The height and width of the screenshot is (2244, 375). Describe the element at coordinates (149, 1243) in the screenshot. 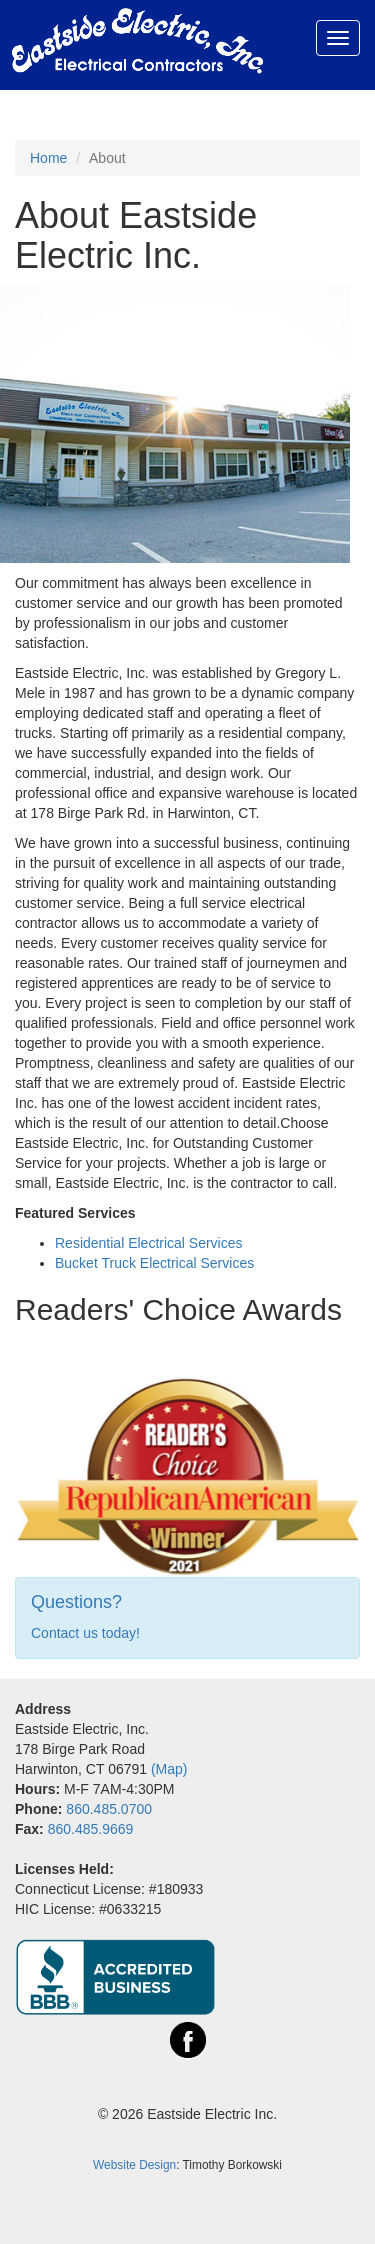

I see `Residential Electrical Services` at that location.